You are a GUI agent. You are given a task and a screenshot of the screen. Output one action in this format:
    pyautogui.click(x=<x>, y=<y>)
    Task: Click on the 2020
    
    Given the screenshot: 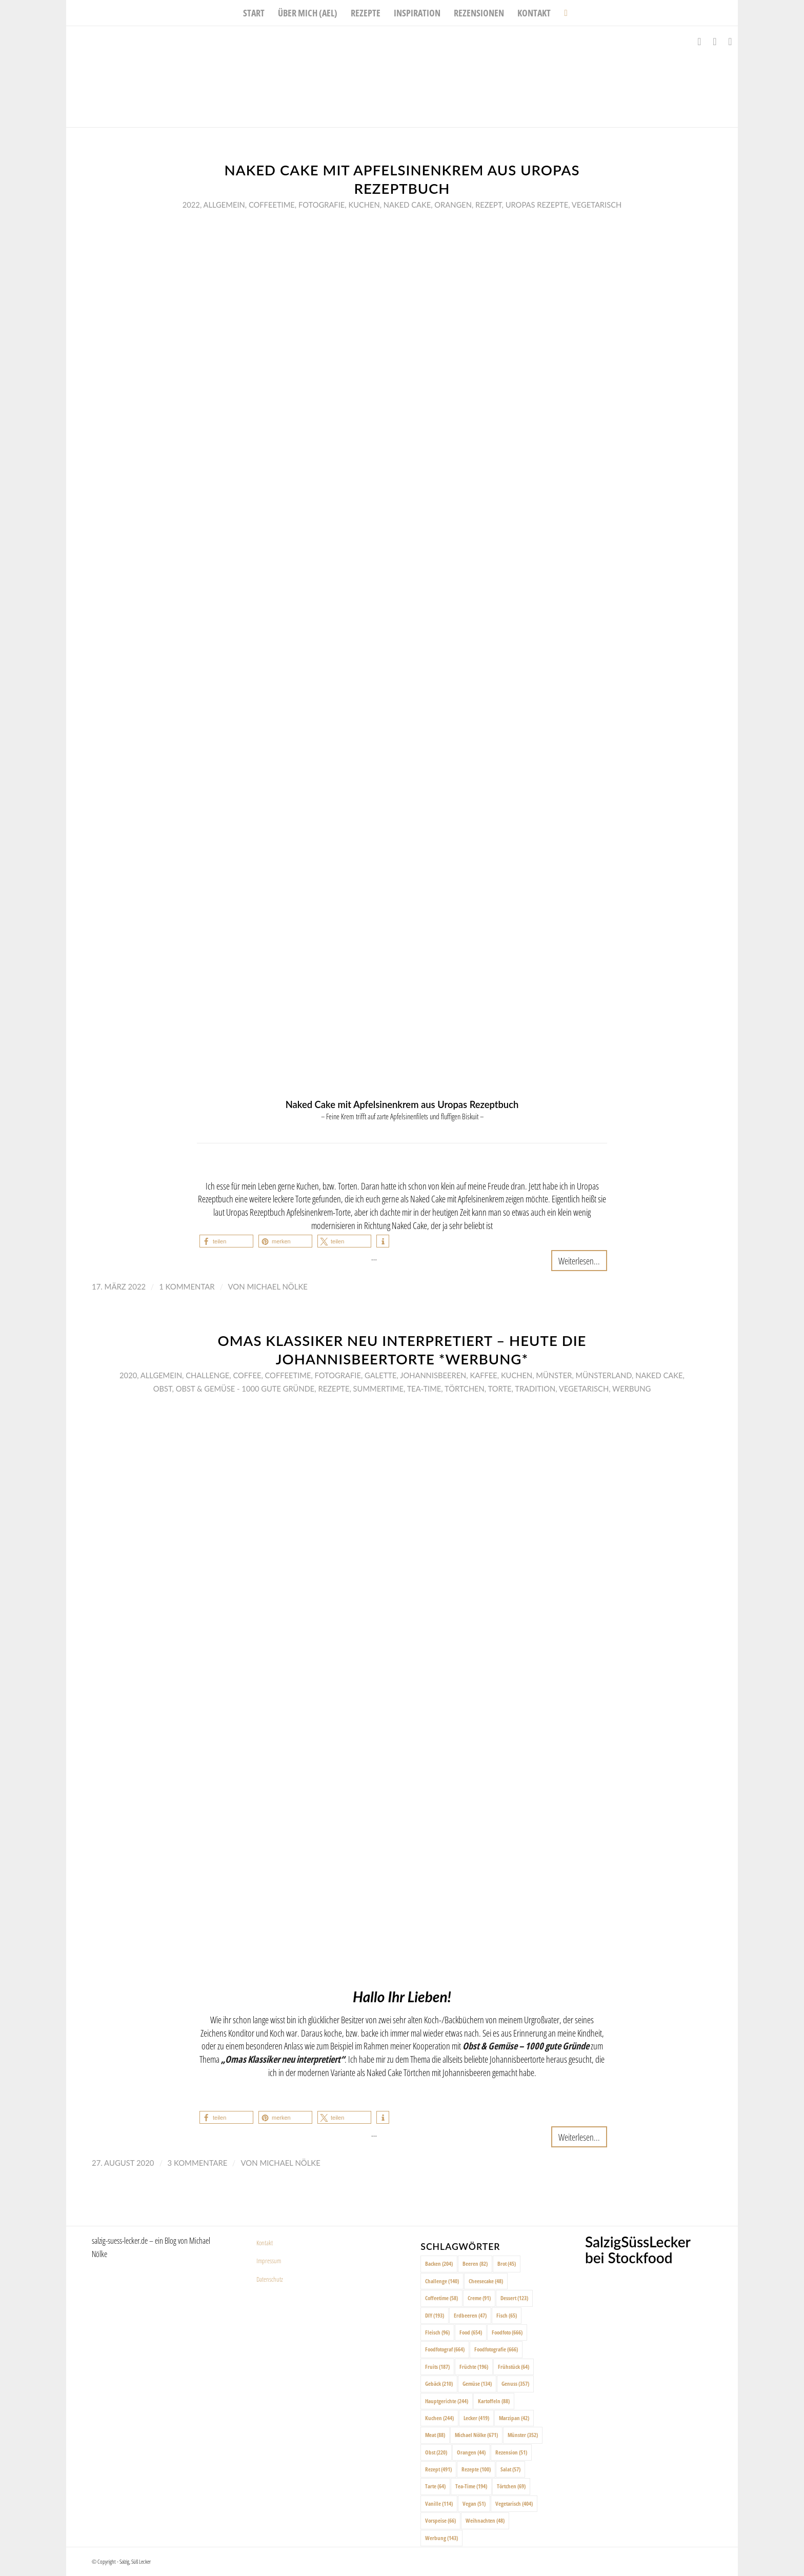 What is the action you would take?
    pyautogui.click(x=128, y=1375)
    